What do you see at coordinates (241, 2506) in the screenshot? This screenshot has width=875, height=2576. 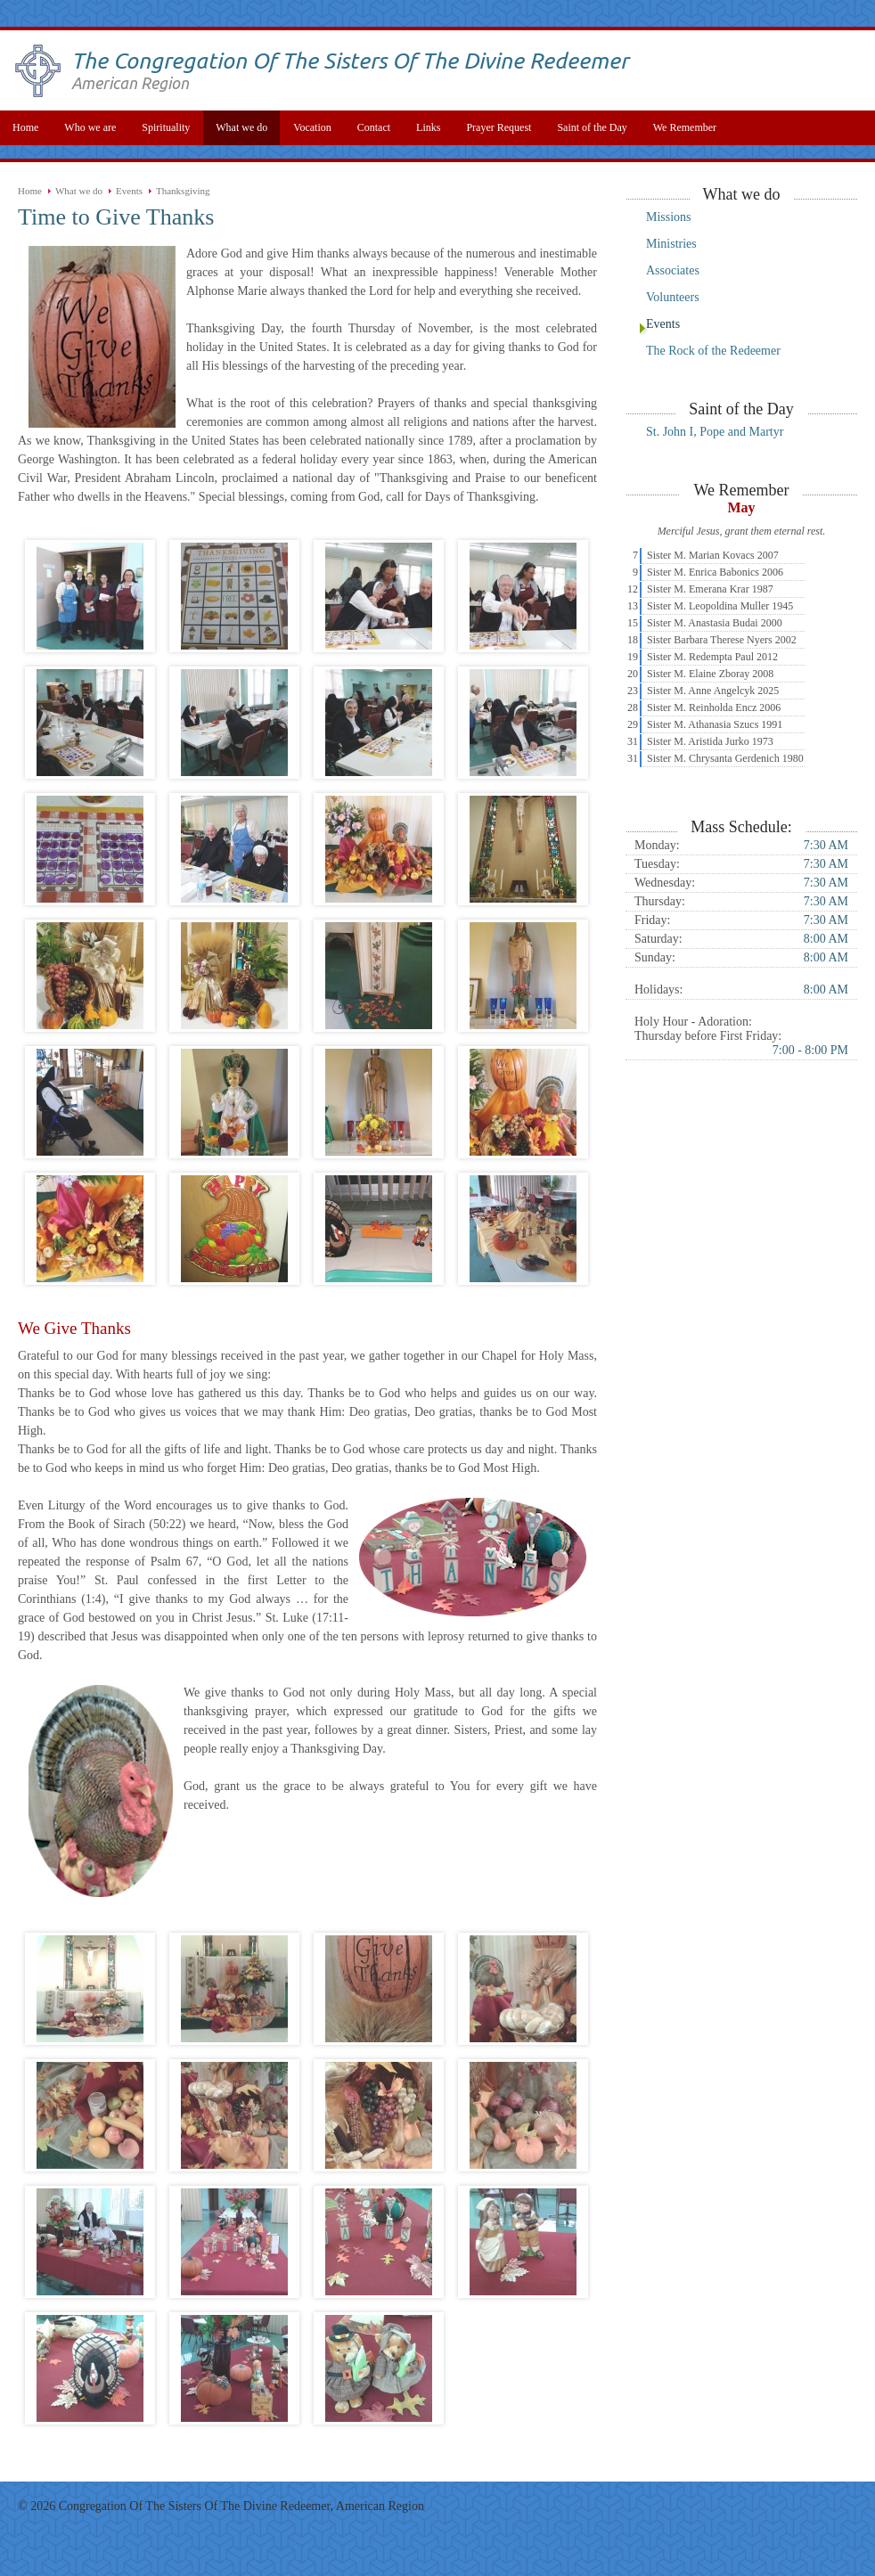 I see `Congregation Of The Sisters Of The Divine Redeemer, American Region` at bounding box center [241, 2506].